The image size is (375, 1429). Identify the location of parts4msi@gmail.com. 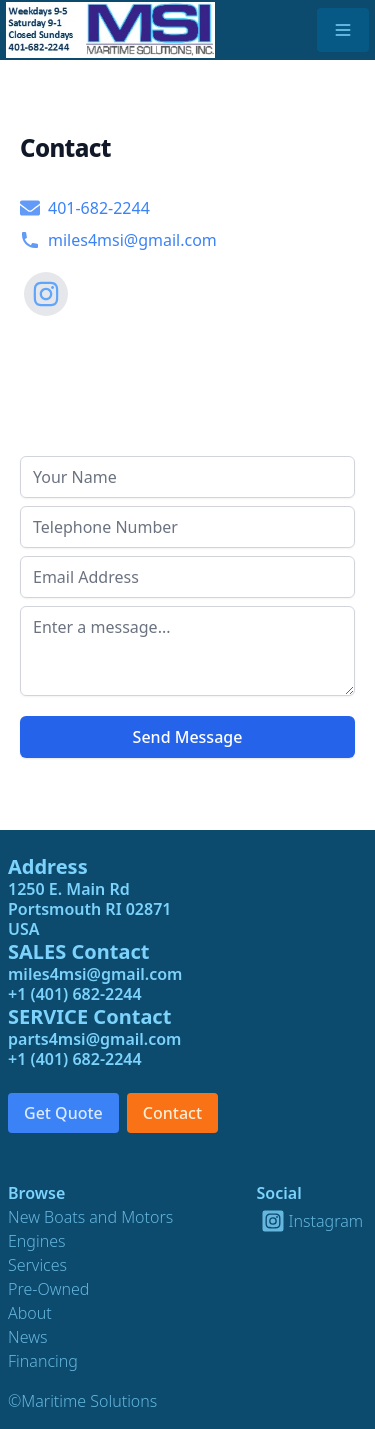
(94, 1039).